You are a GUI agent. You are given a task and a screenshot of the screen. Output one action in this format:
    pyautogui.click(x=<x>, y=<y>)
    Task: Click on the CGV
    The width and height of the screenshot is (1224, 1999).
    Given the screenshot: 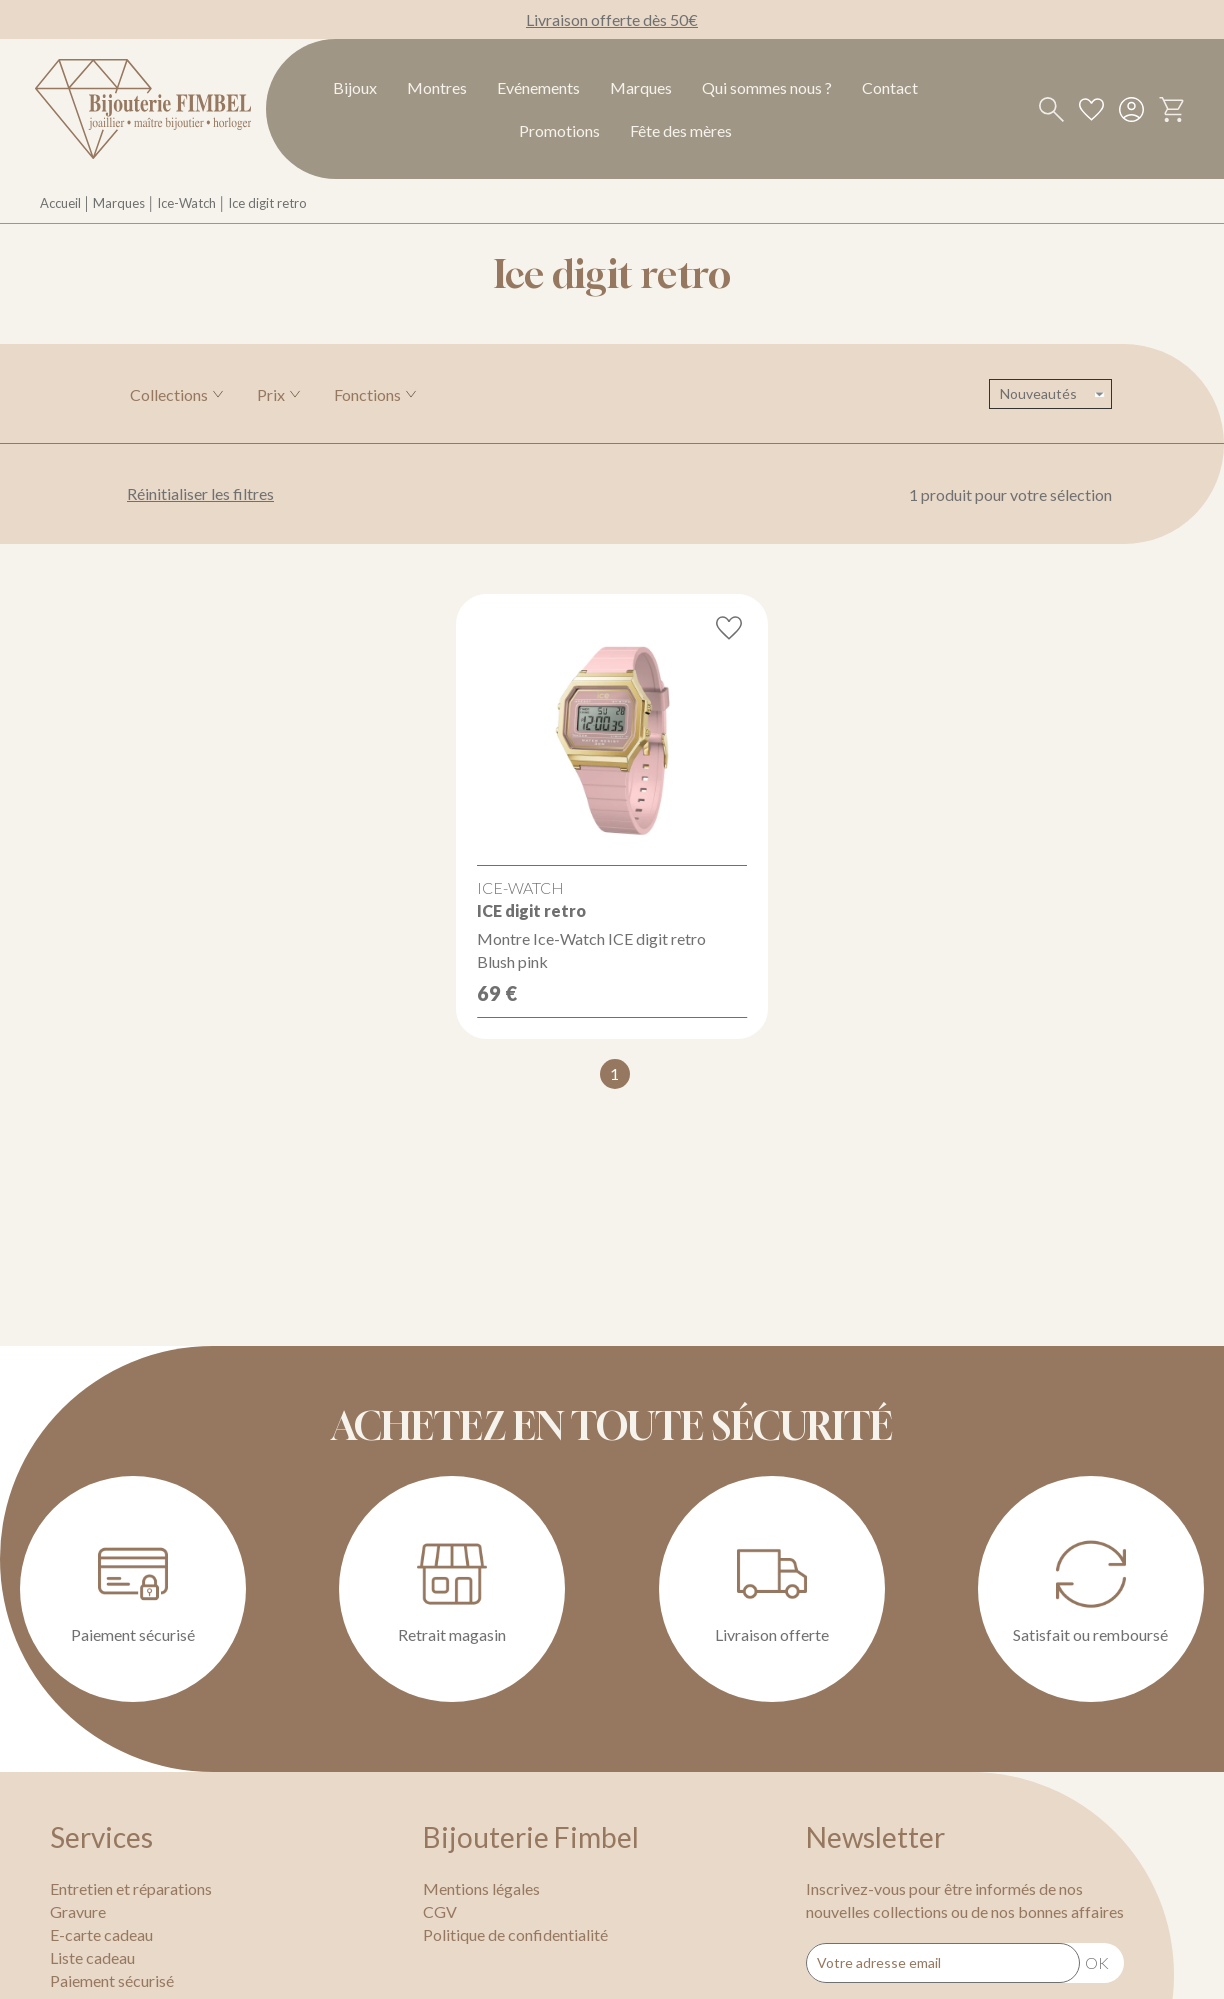 What is the action you would take?
    pyautogui.click(x=440, y=1911)
    